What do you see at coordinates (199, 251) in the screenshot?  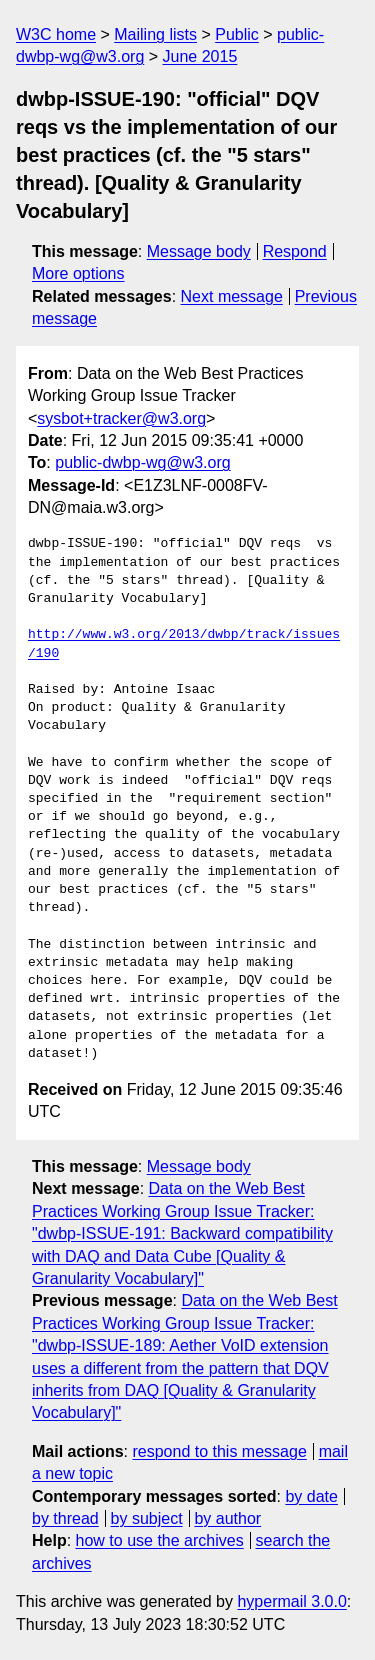 I see `Message body` at bounding box center [199, 251].